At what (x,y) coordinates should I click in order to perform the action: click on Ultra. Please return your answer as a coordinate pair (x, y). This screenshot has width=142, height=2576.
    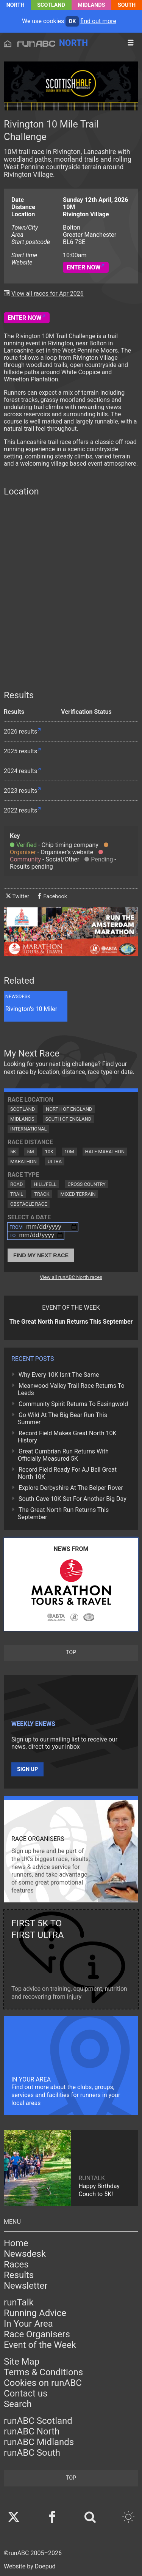
    Looking at the image, I should click on (55, 1161).